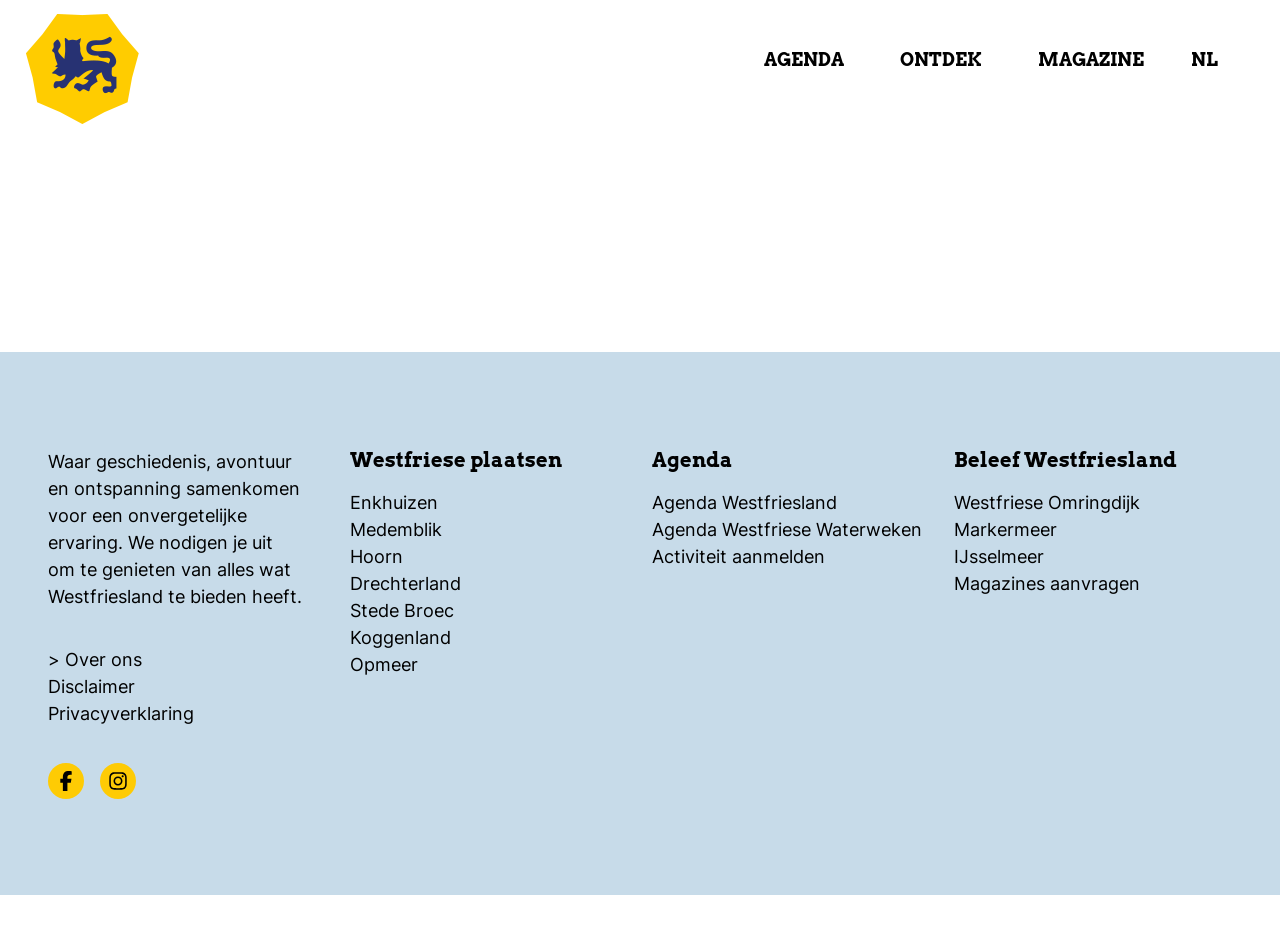  Describe the element at coordinates (738, 556) in the screenshot. I see `Activiteit aanmelden` at that location.